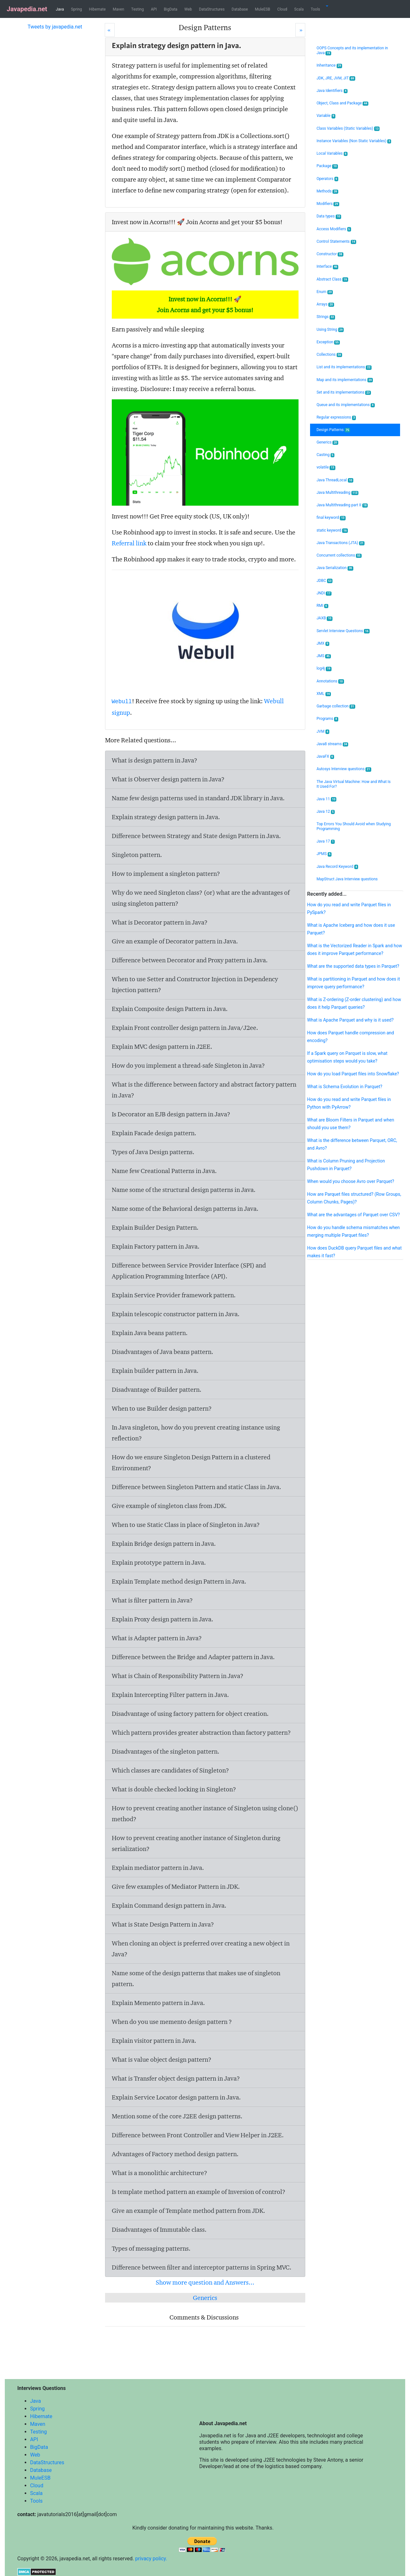 This screenshot has height=2576, width=410. I want to click on Map and its implementations, so click(344, 380).